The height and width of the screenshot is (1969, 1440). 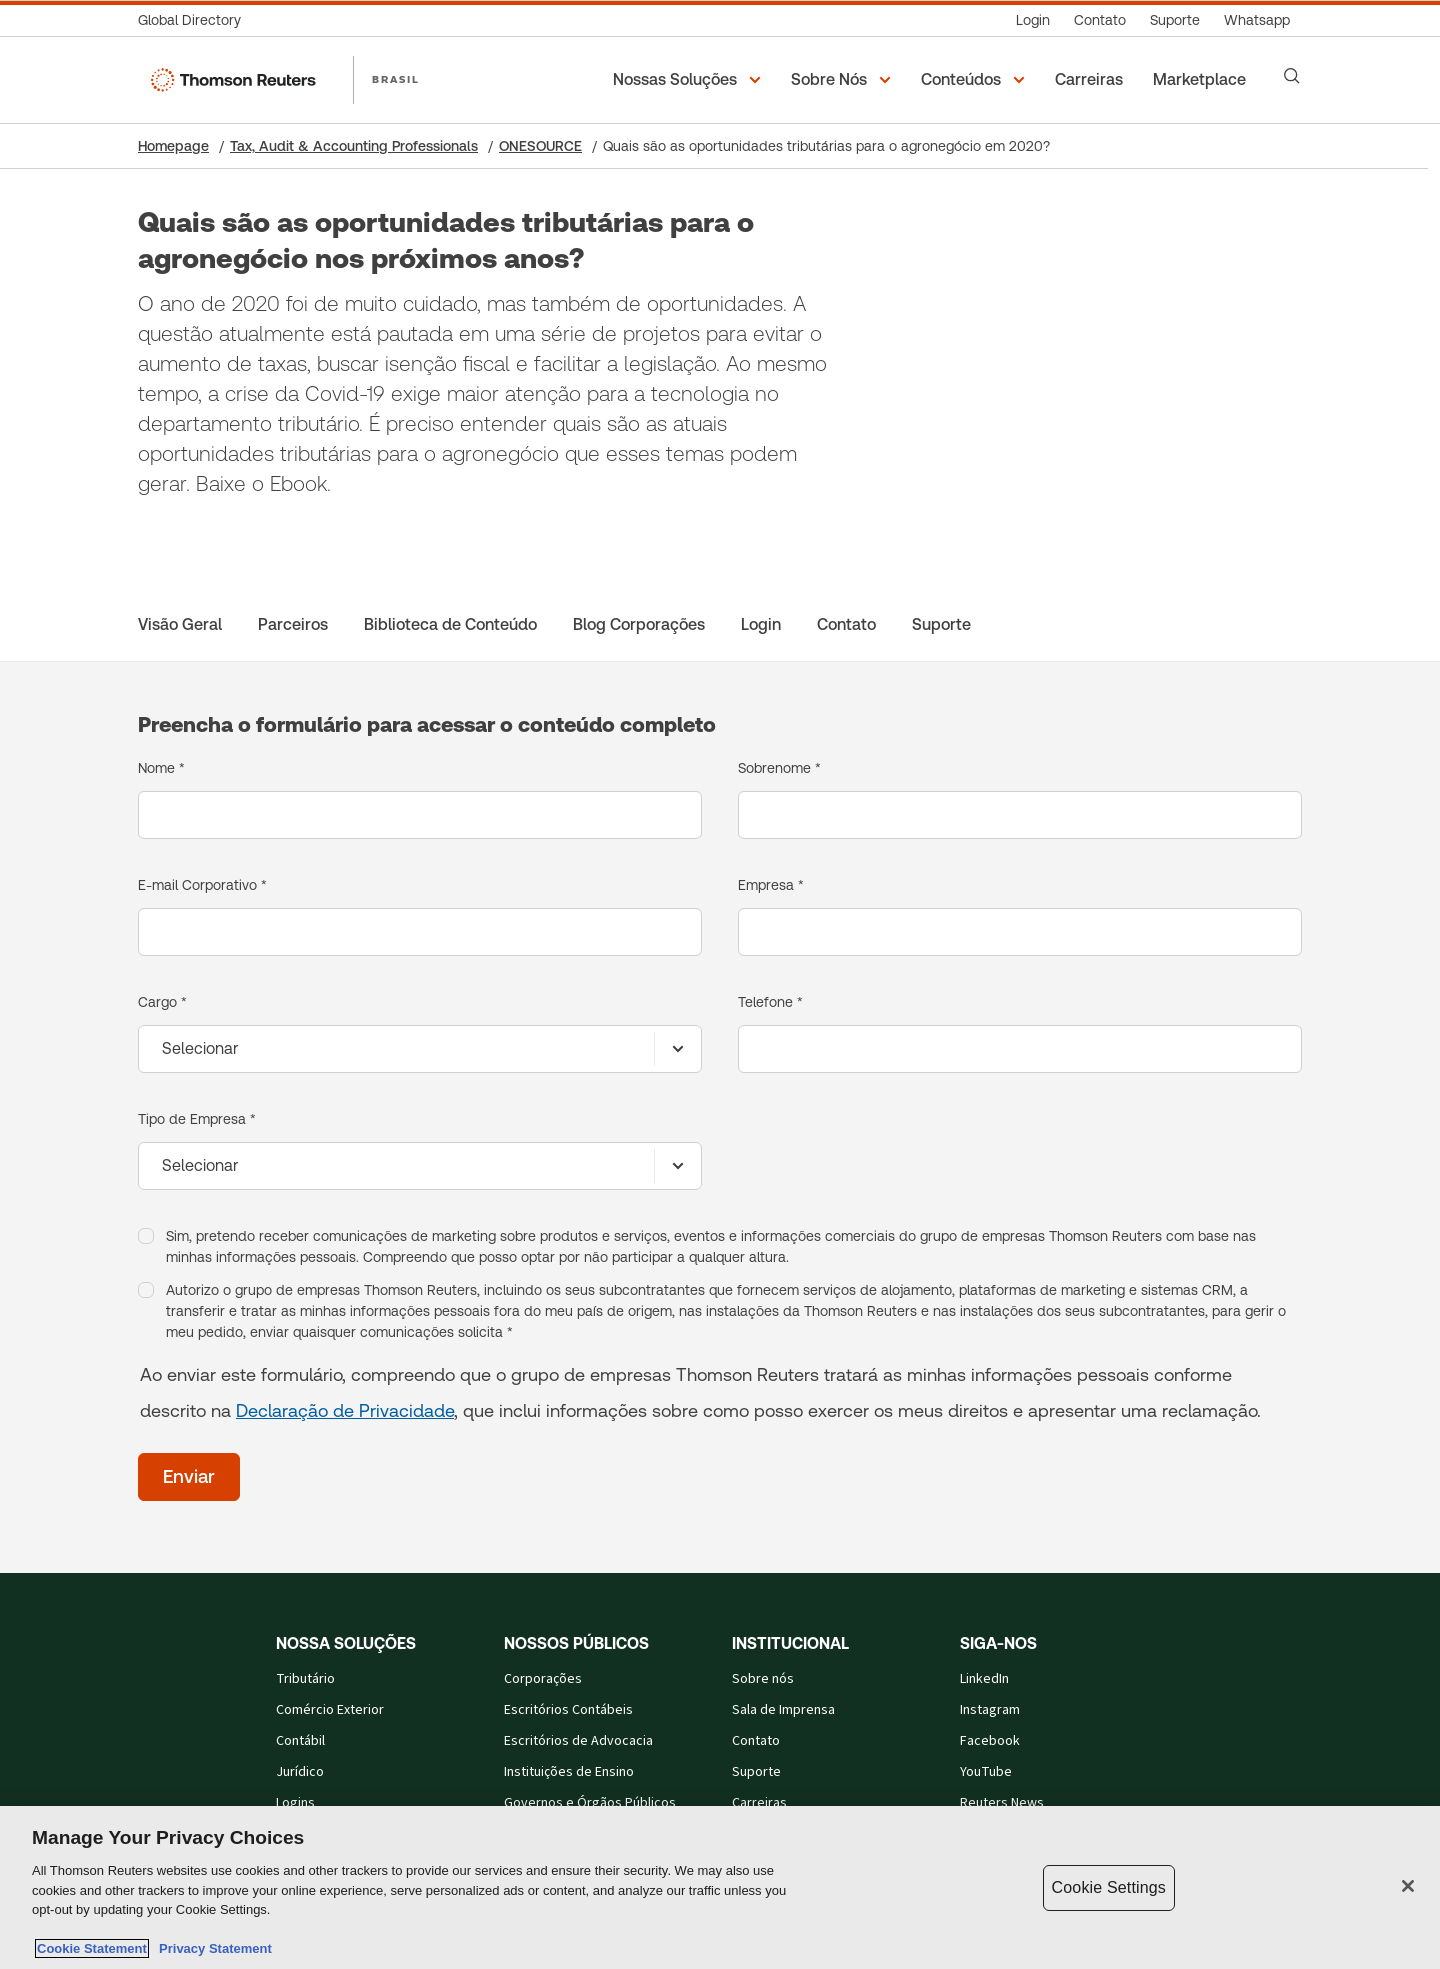 I want to click on [region], so click(x=720, y=1887).